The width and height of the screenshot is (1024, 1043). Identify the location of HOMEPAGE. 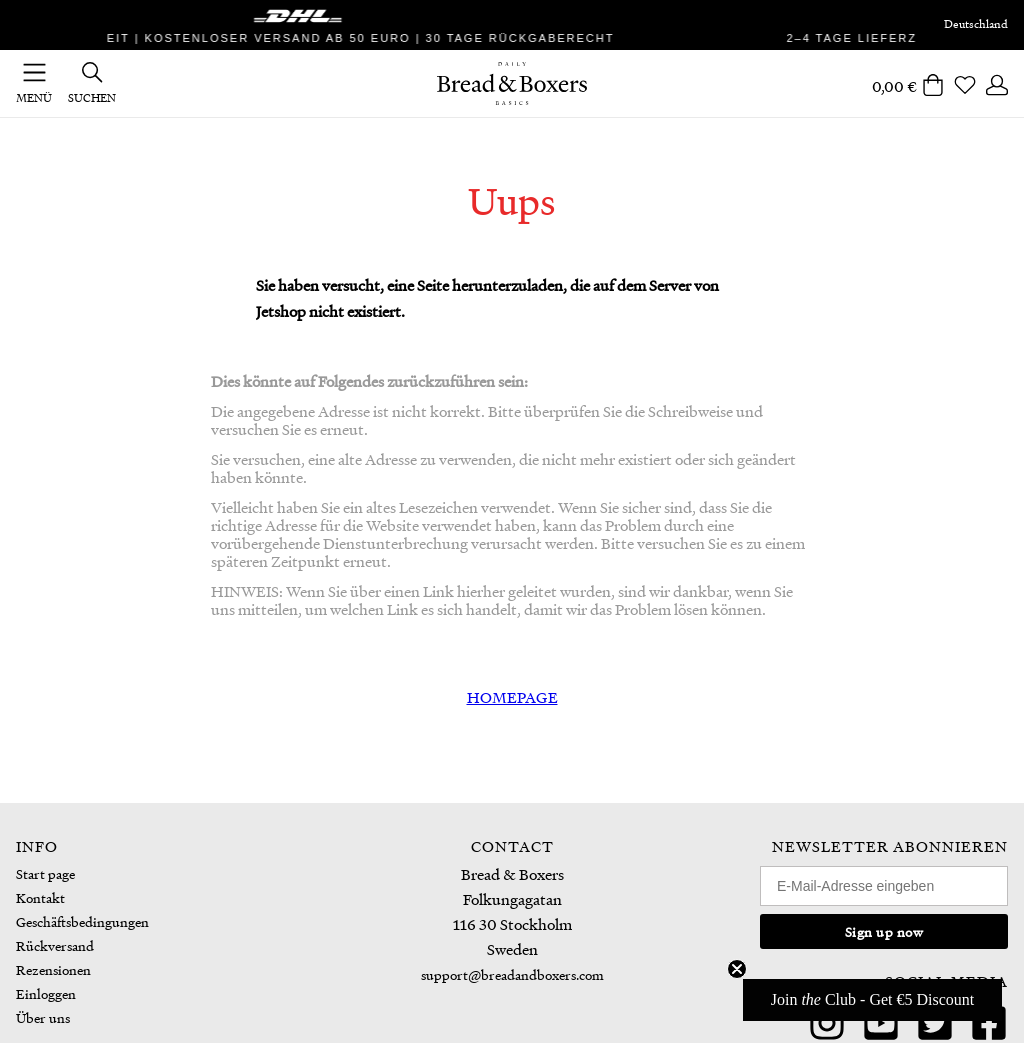
(512, 697).